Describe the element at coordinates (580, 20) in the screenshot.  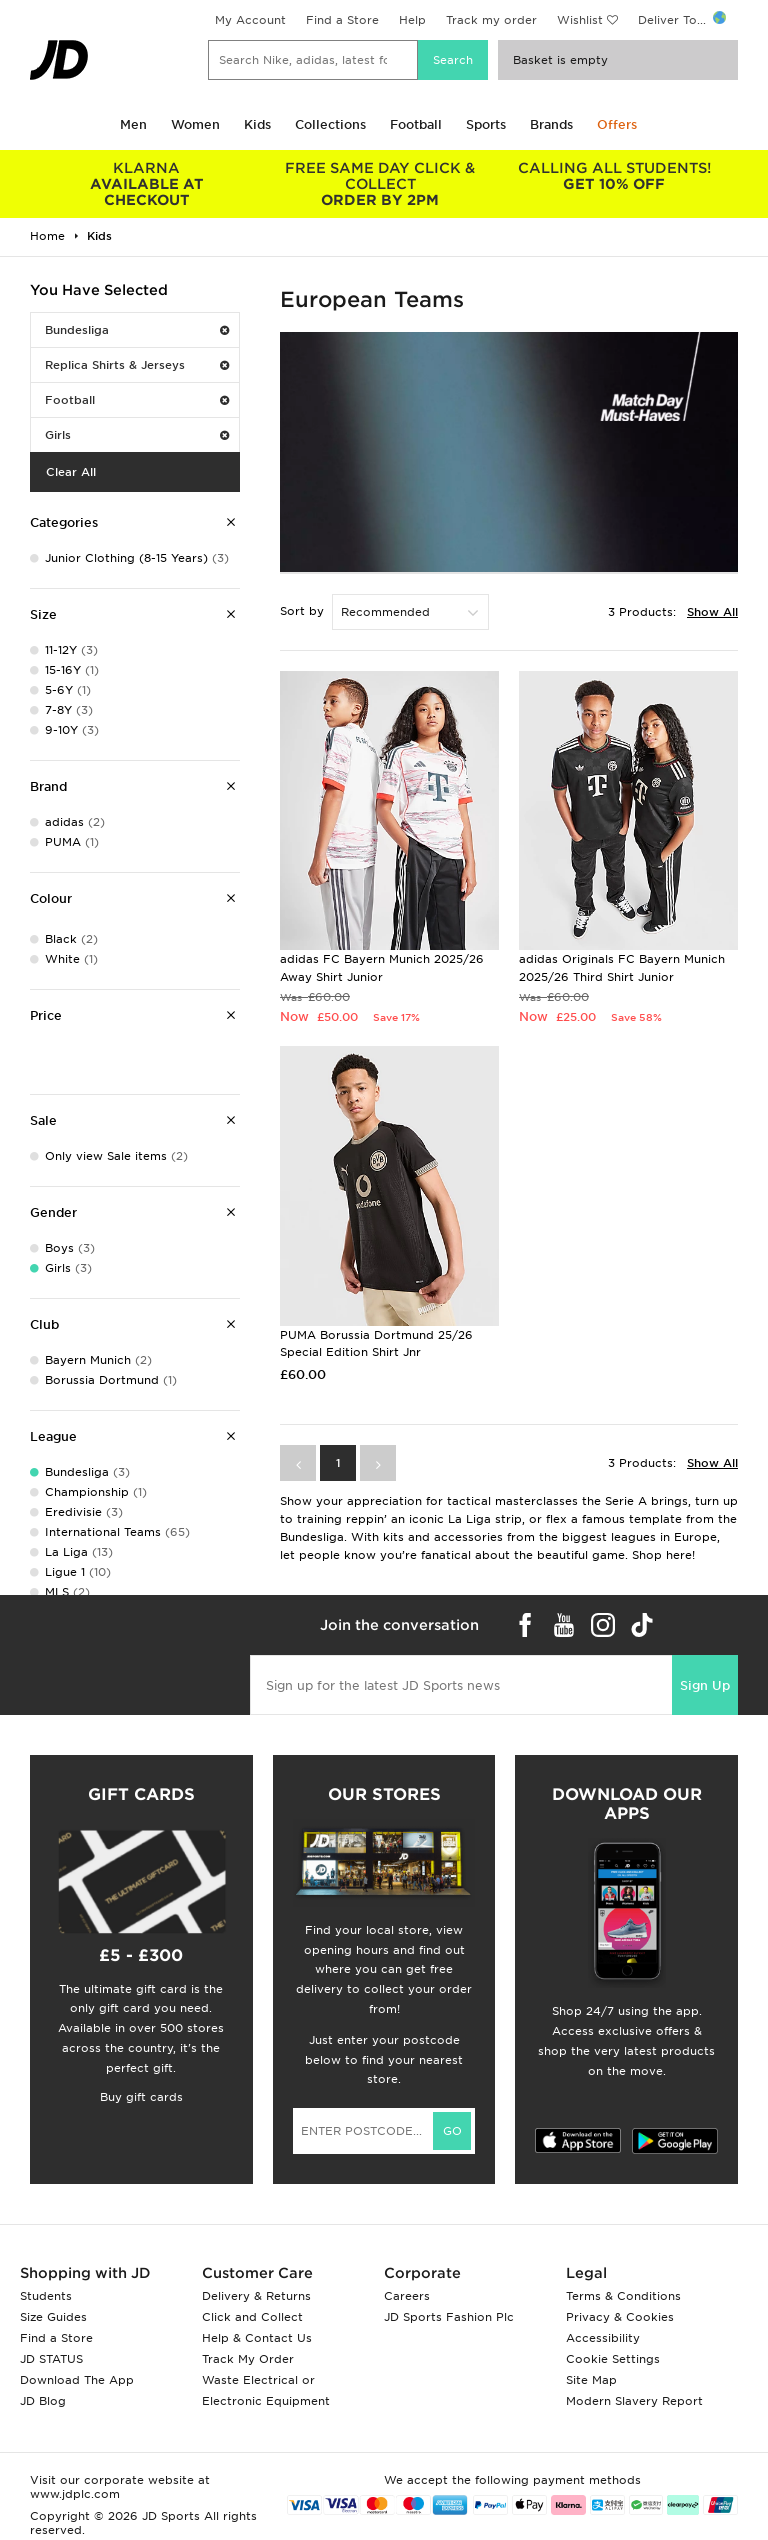
I see `Wishlist` at that location.